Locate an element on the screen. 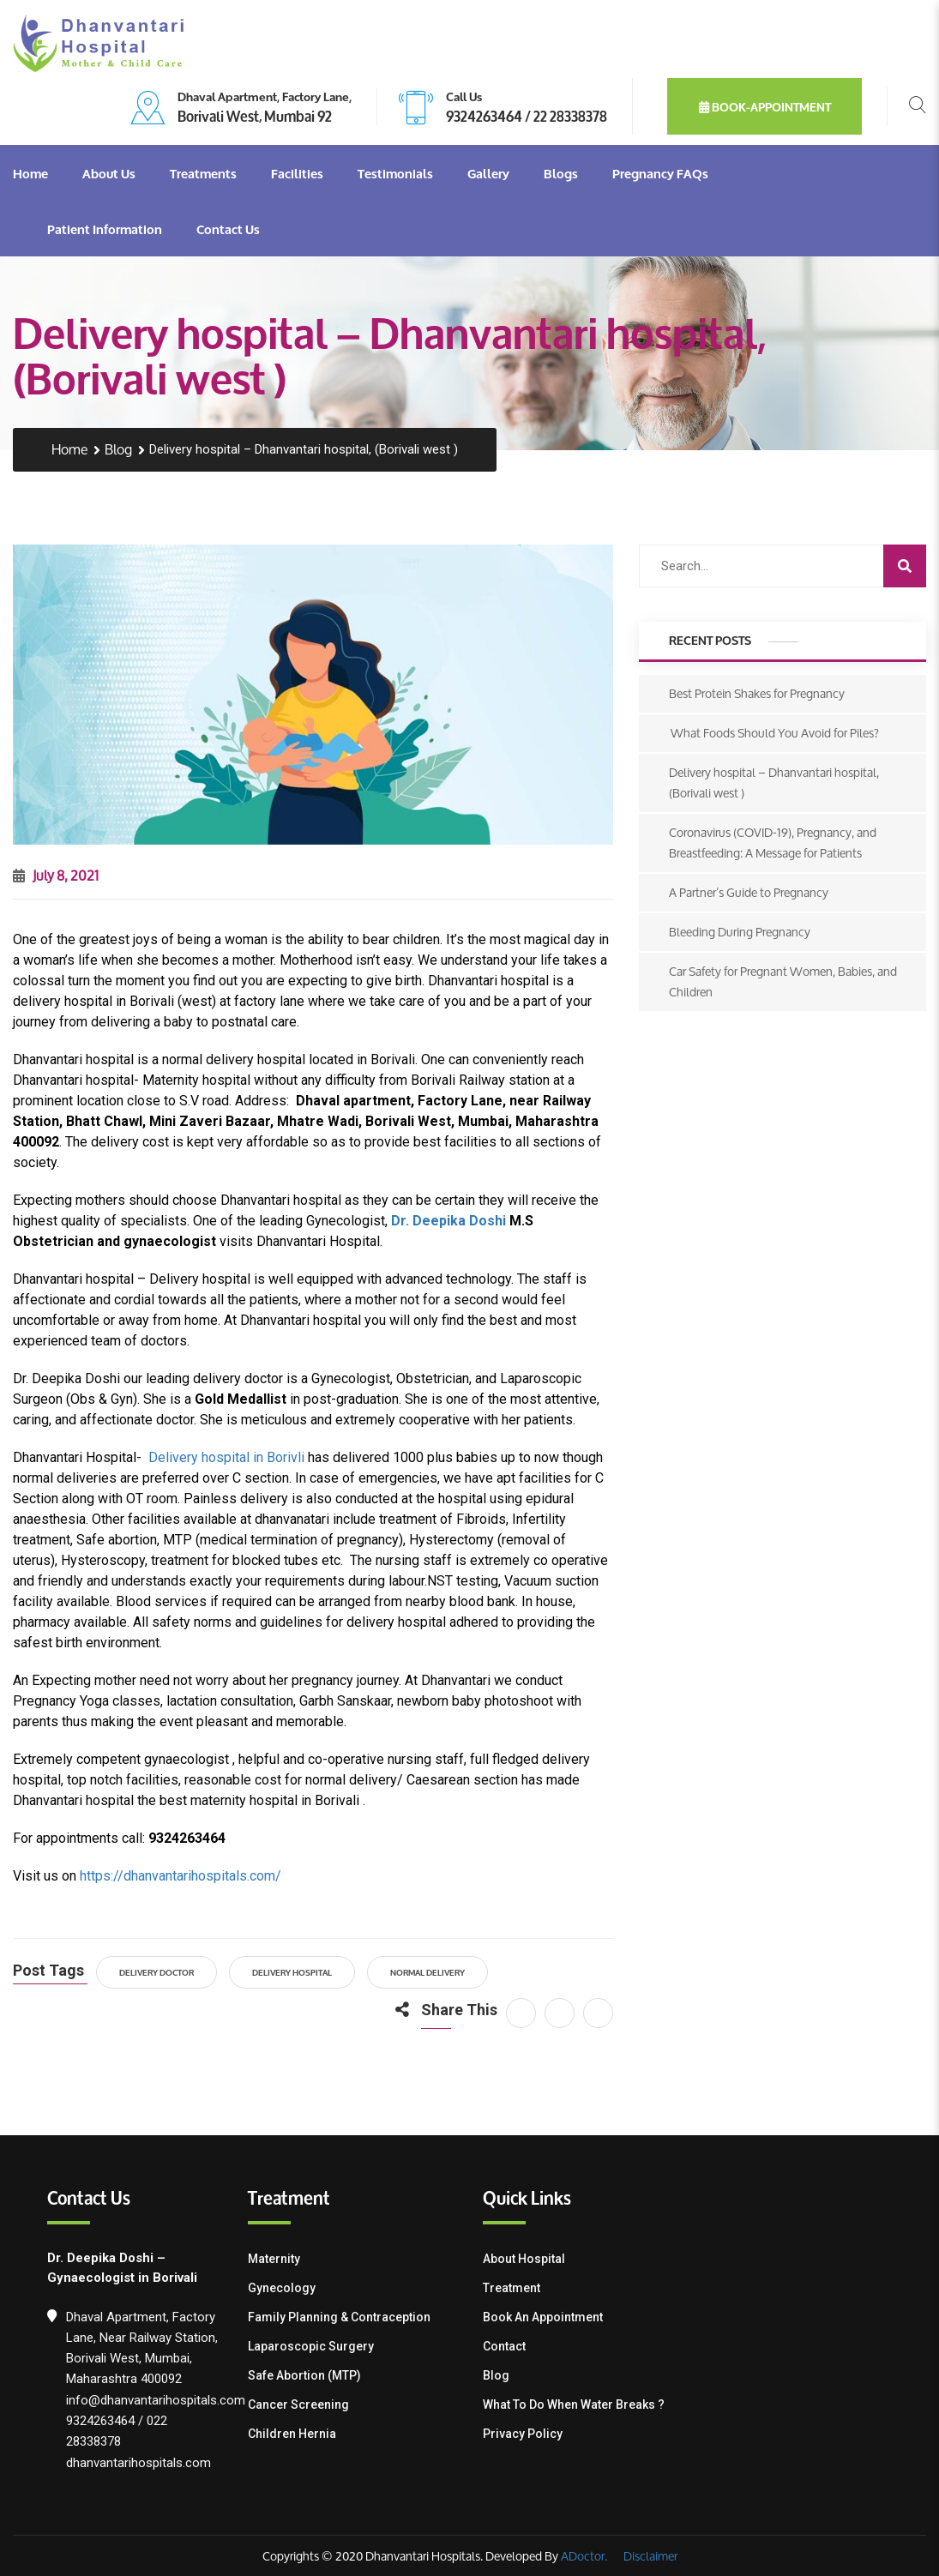  Pregnancy FAQs is located at coordinates (660, 173).